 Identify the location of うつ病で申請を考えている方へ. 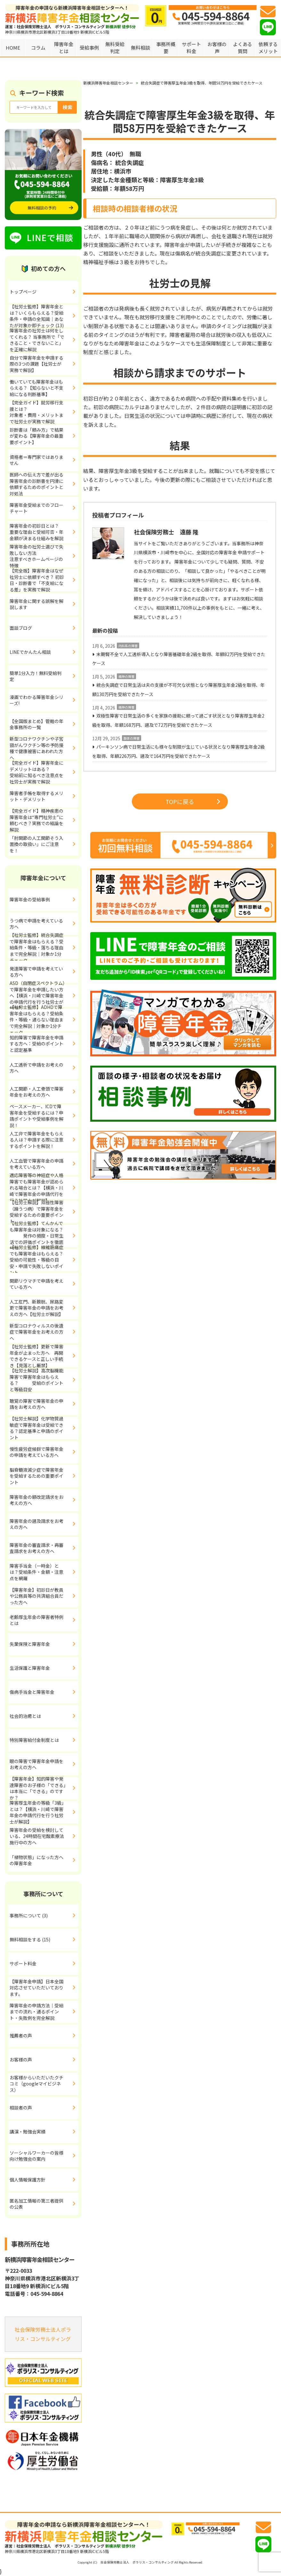
(36, 923).